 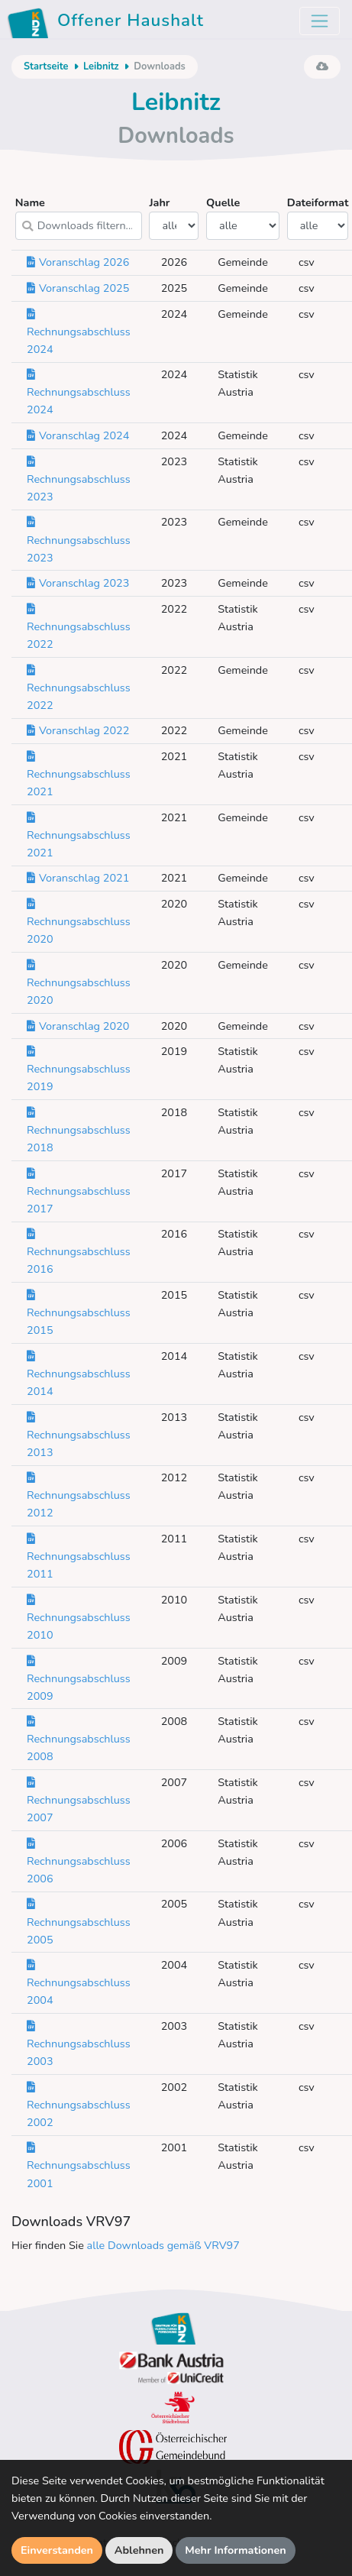 What do you see at coordinates (79, 1130) in the screenshot?
I see `Rechnungsabschluss 2018` at bounding box center [79, 1130].